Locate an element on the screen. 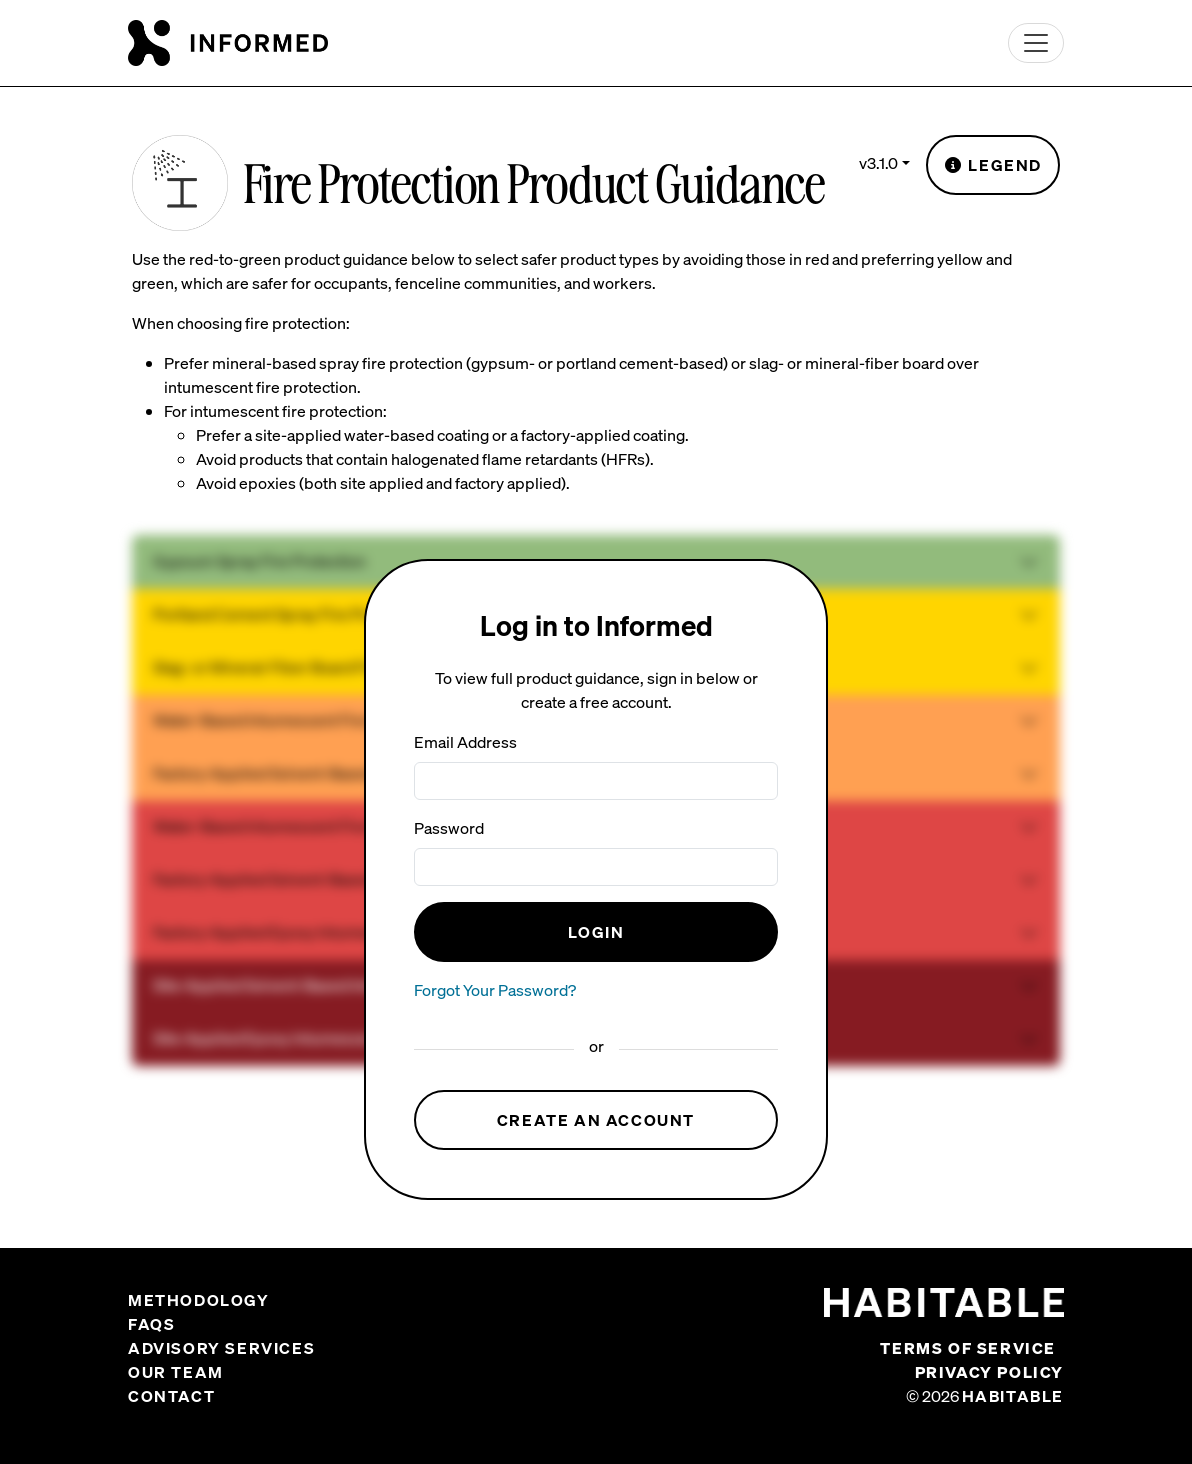  Email Address is located at coordinates (465, 742).